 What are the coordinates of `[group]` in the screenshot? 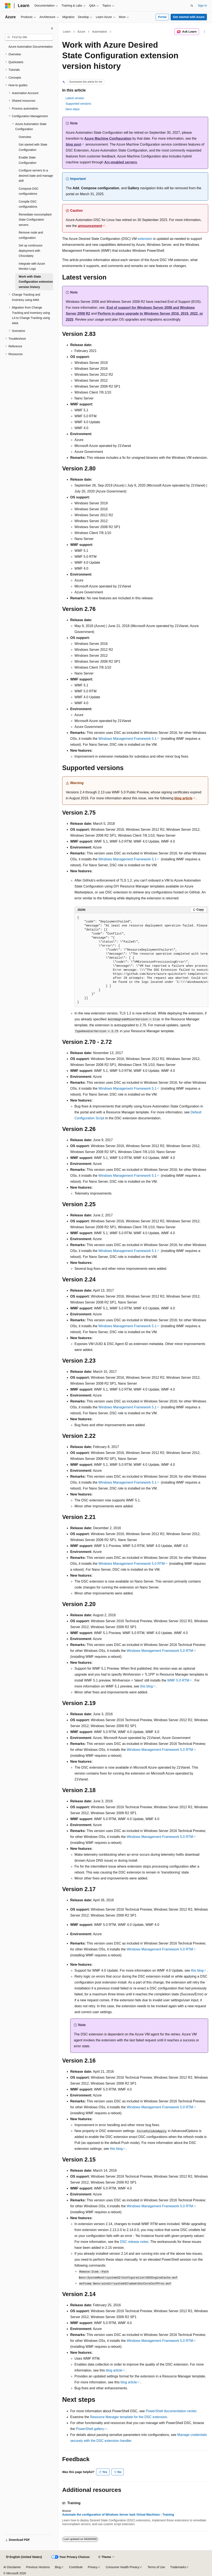 It's located at (141, 960).